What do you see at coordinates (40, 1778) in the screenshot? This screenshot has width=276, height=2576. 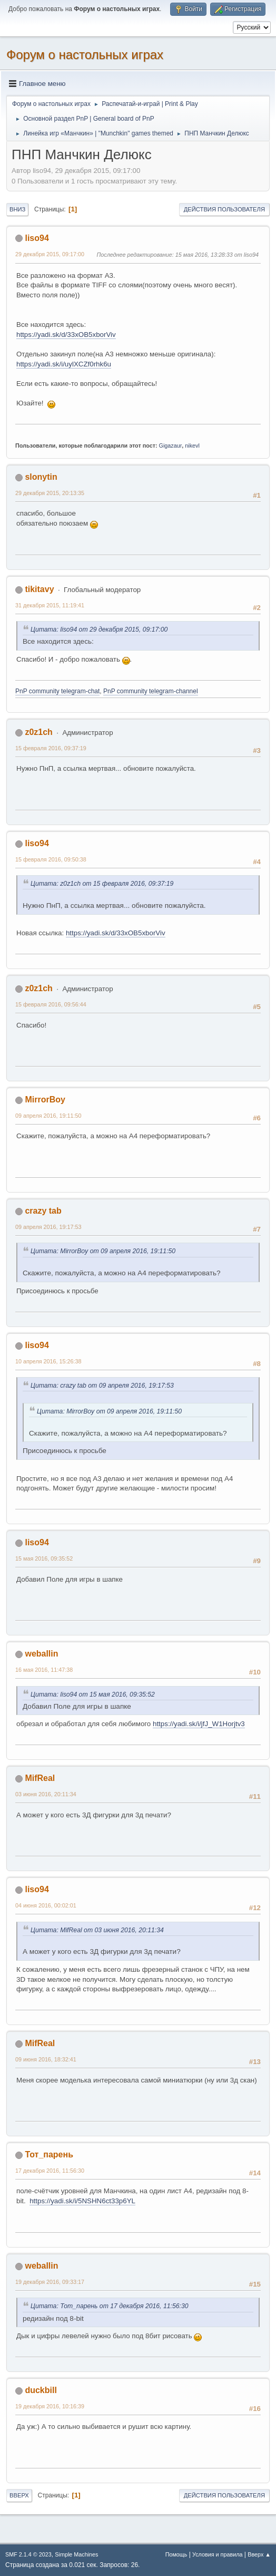 I see `MifReal` at bounding box center [40, 1778].